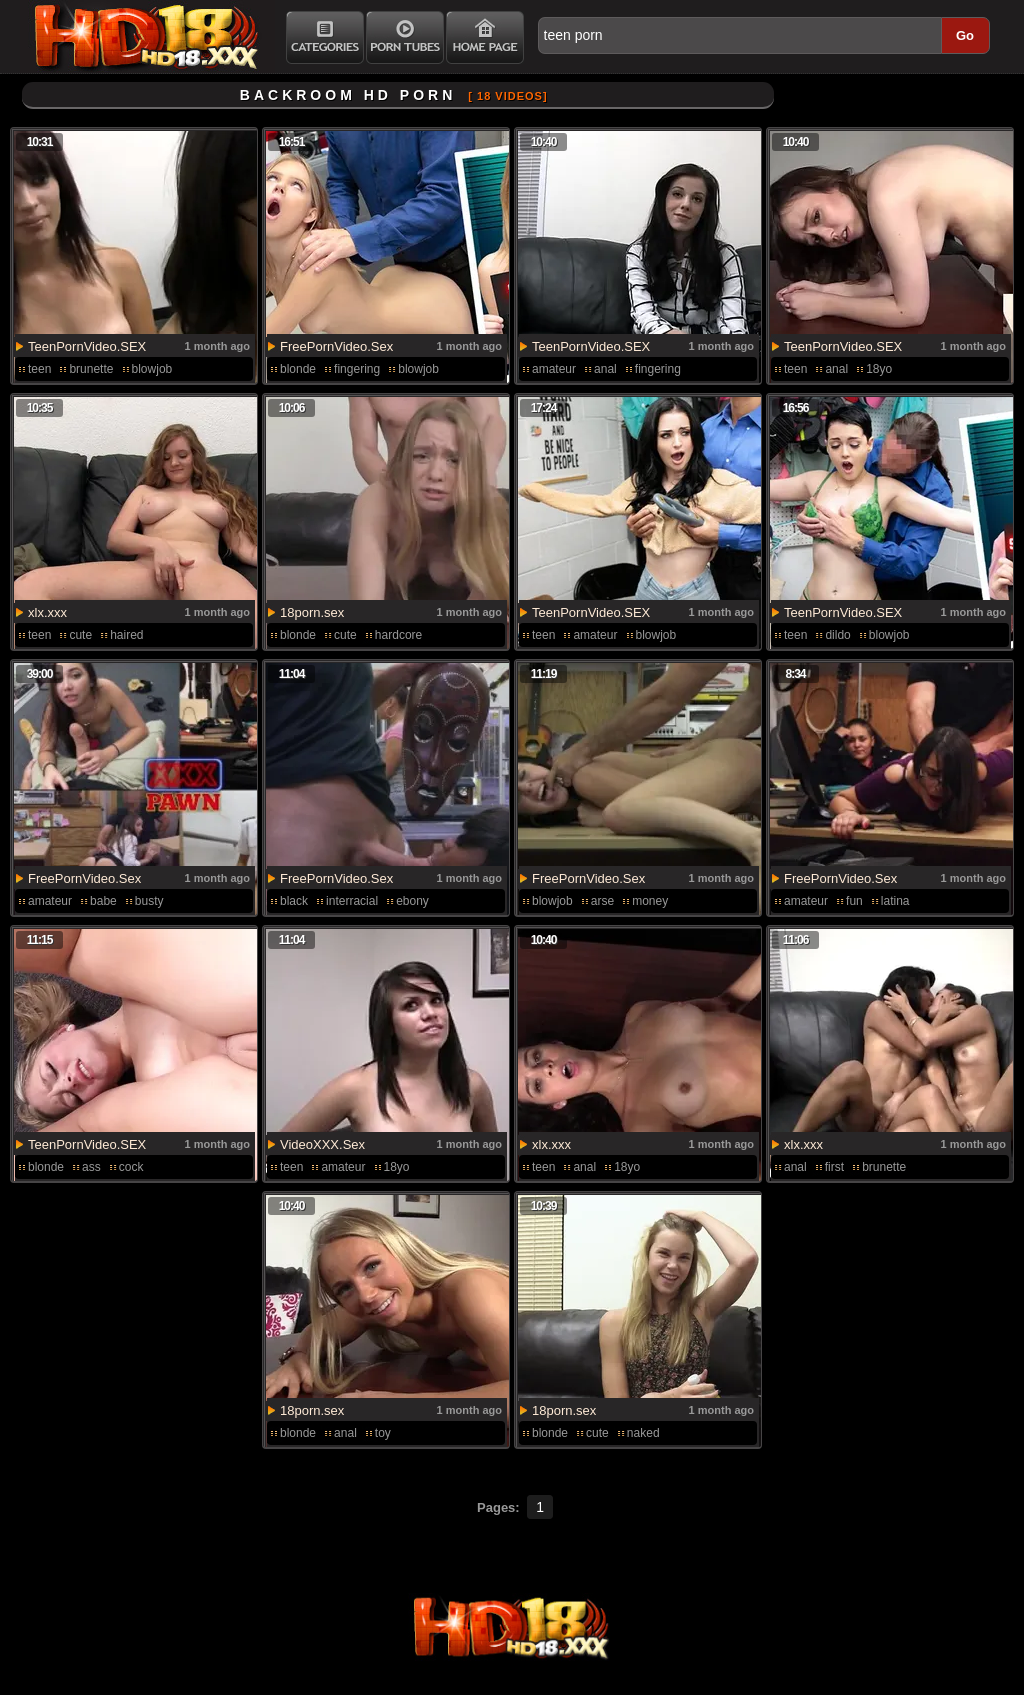  Describe the element at coordinates (837, 635) in the screenshot. I see `dildo` at that location.